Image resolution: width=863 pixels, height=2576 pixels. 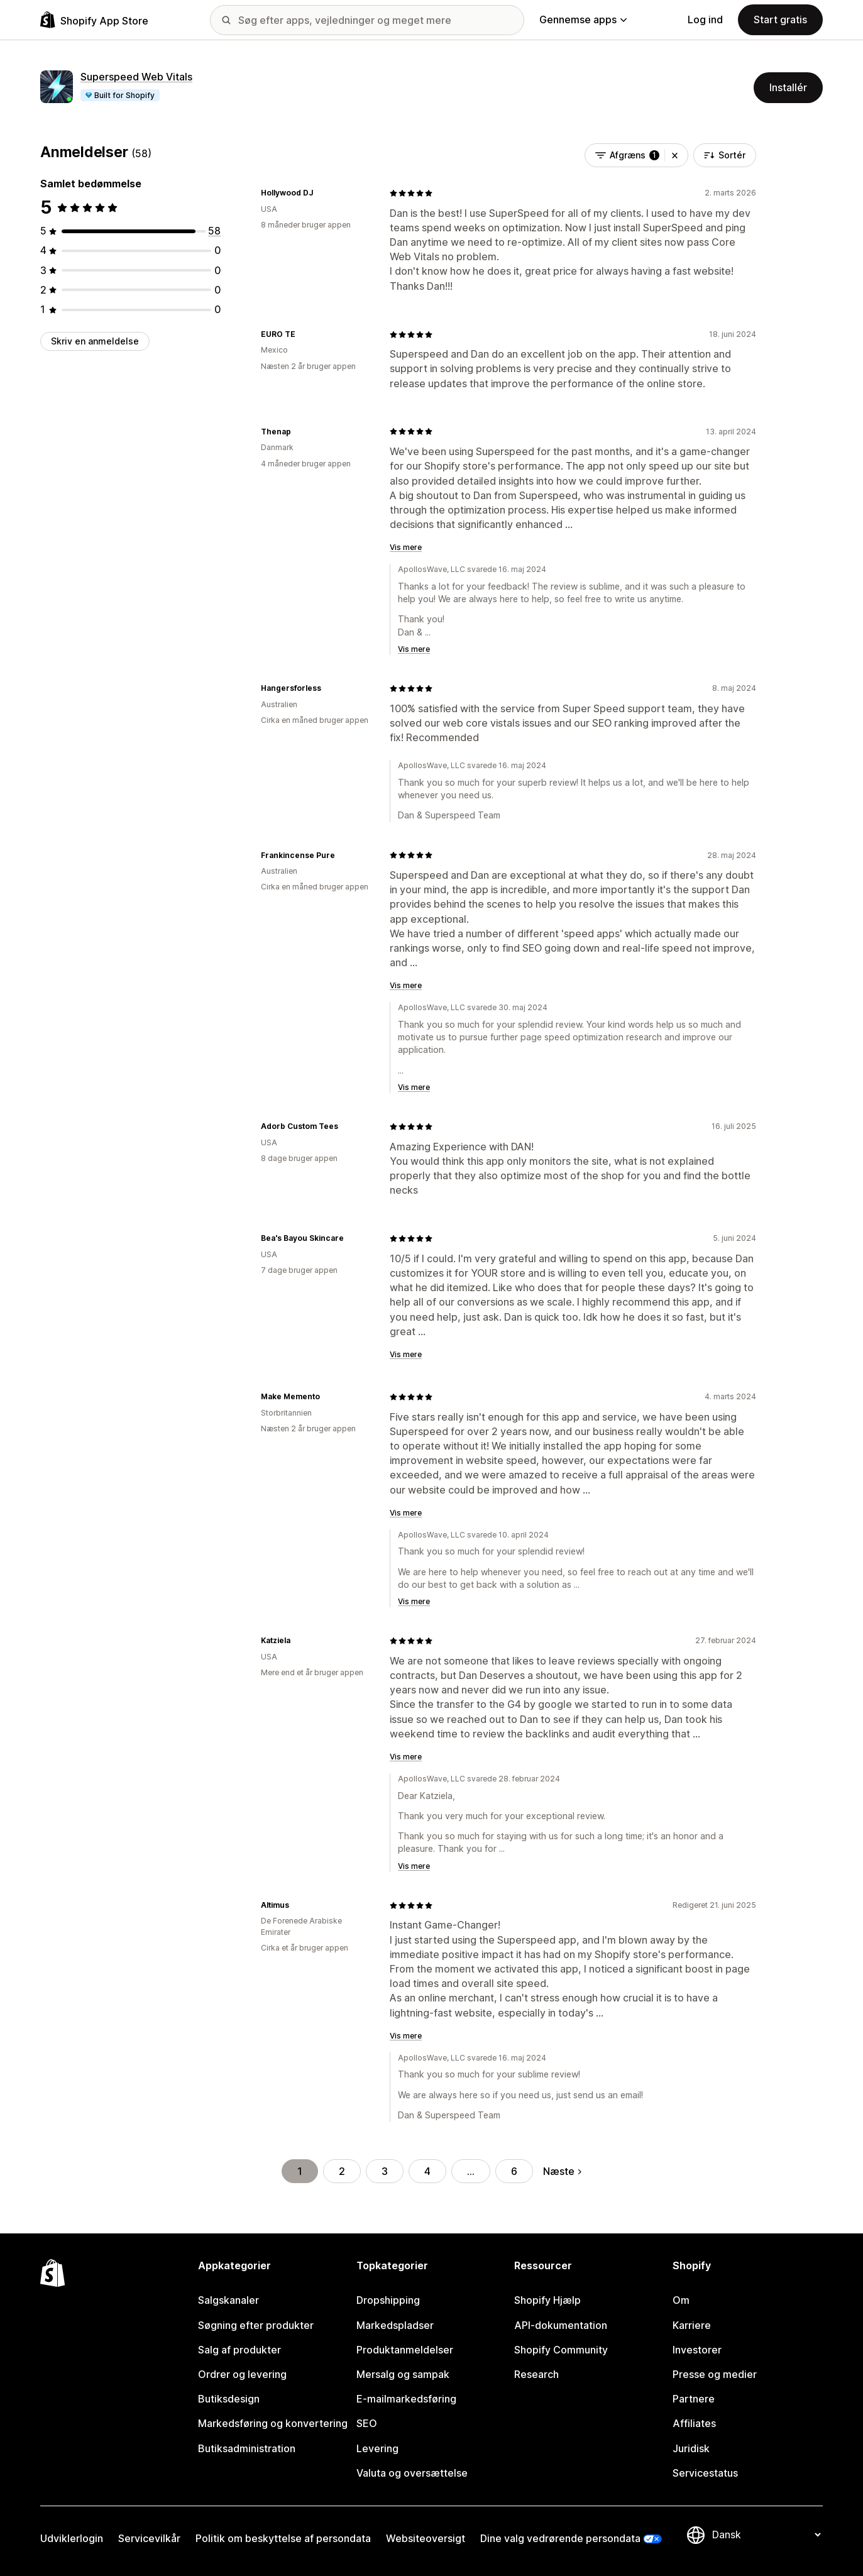 I want to click on Skriv en anmeldelse, so click(x=95, y=341).